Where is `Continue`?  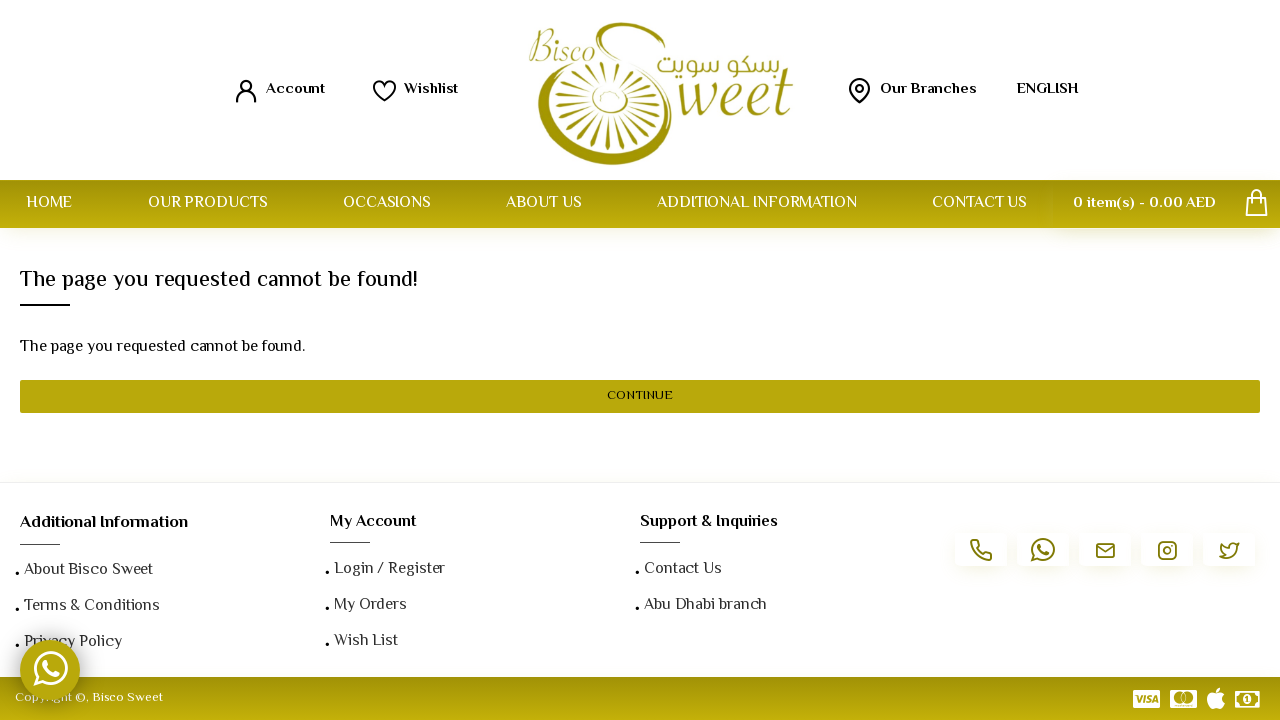
Continue is located at coordinates (639, 396).